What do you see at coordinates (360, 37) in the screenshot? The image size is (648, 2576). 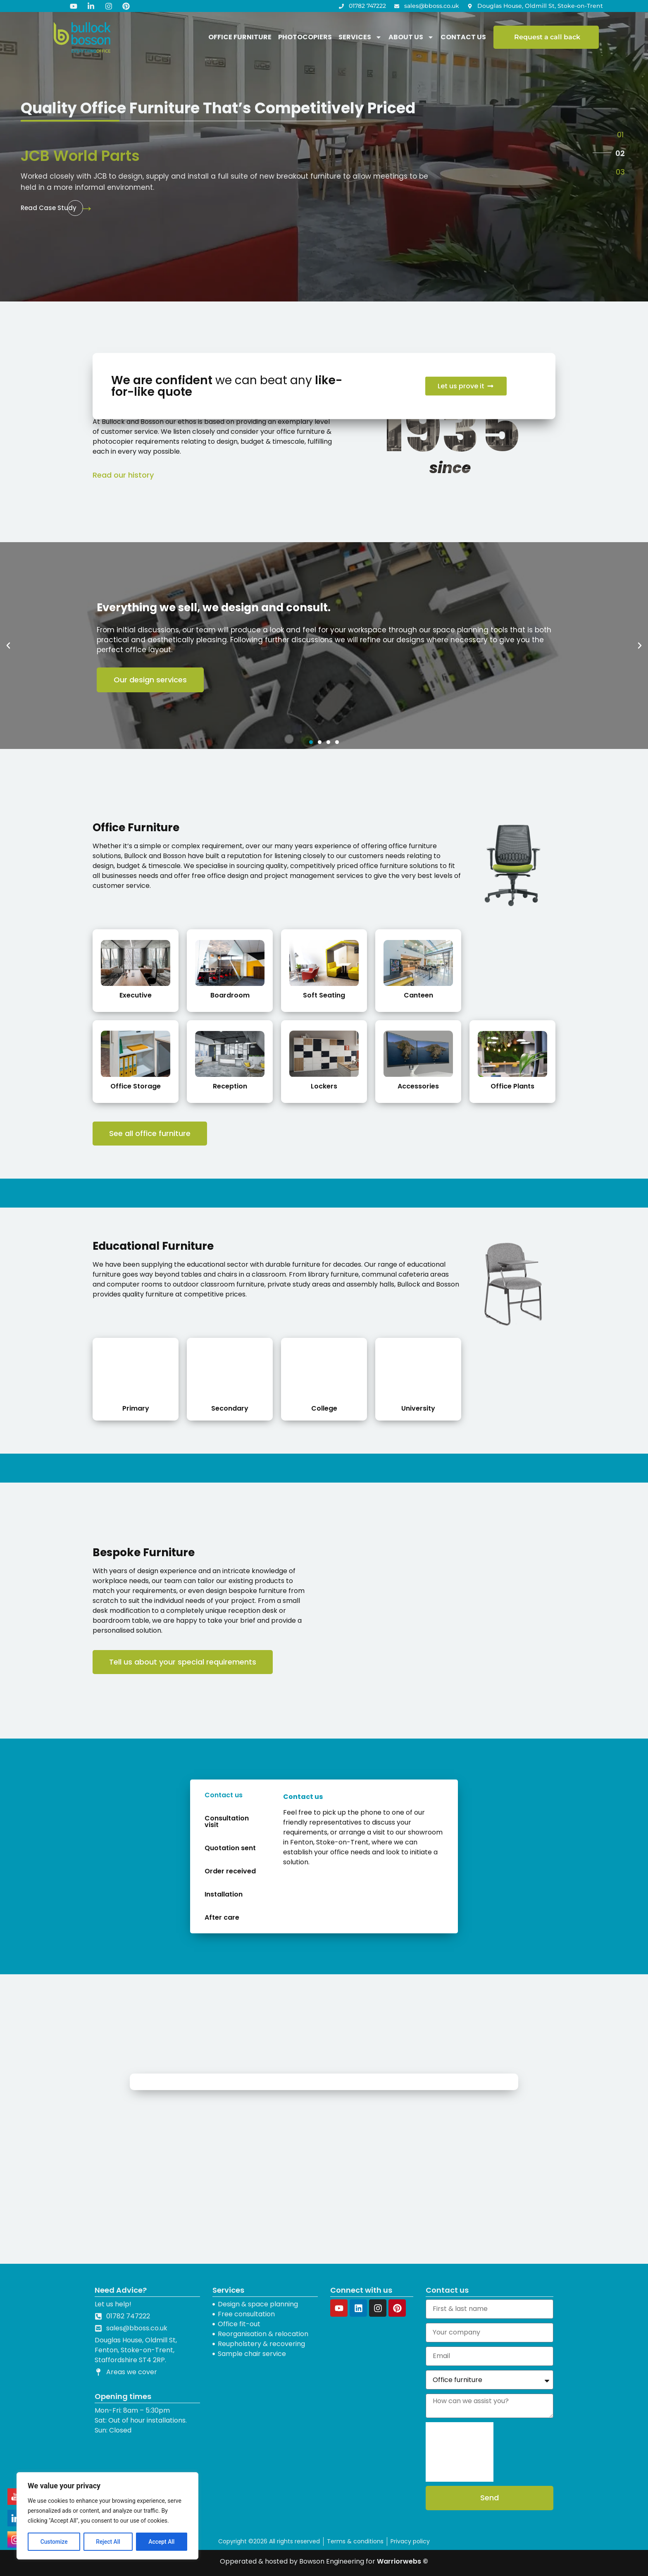 I see `Services` at bounding box center [360, 37].